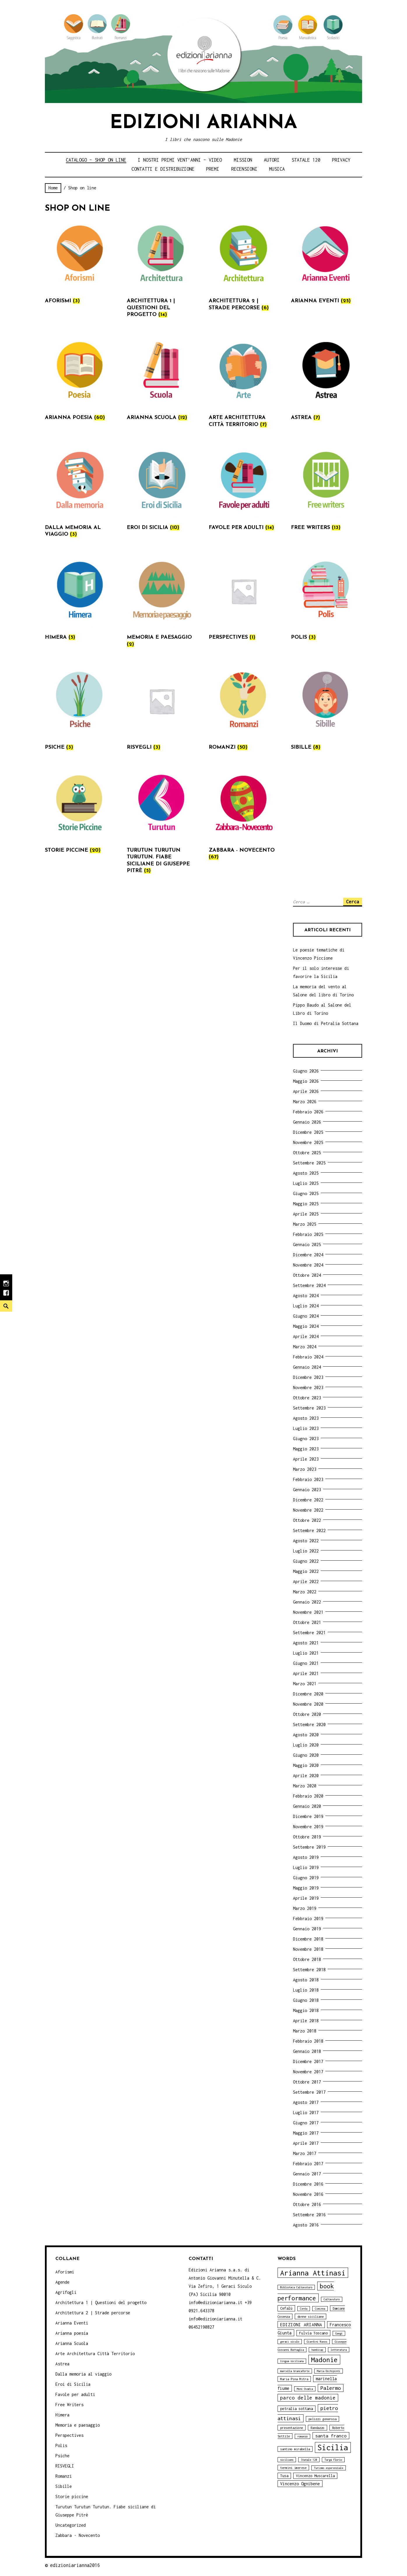  Describe the element at coordinates (308, 1938) in the screenshot. I see `Dicembre 2018` at that location.